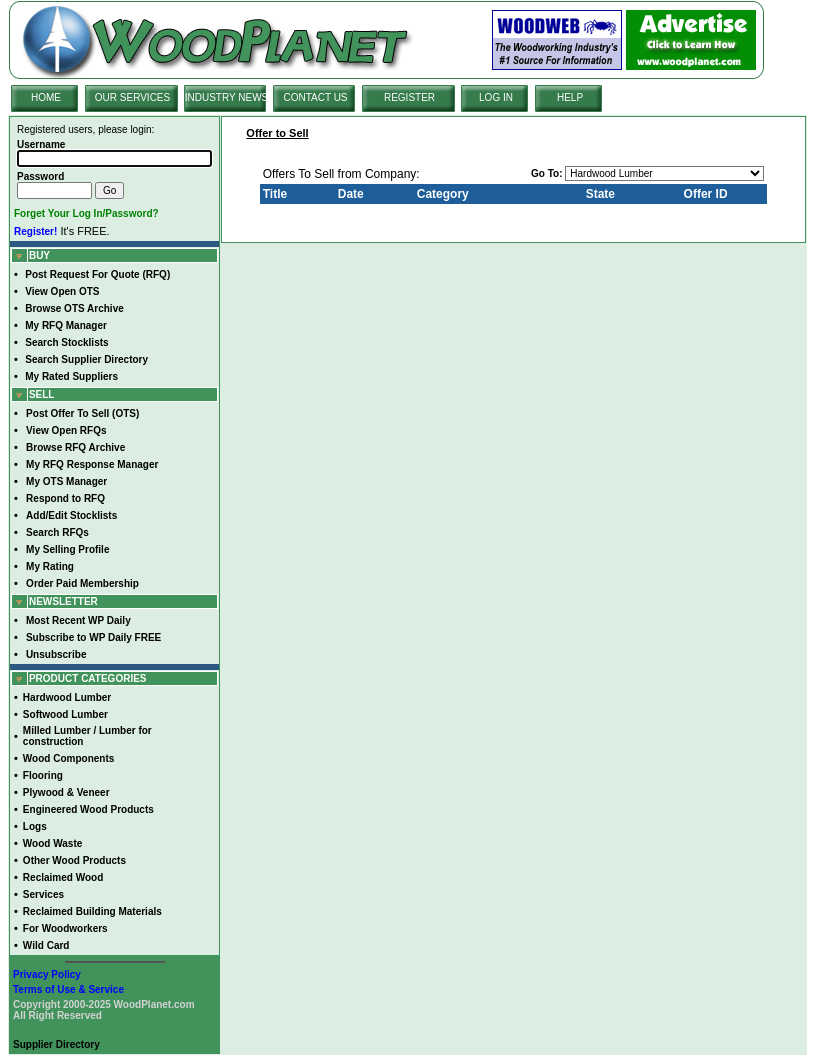 The height and width of the screenshot is (1055, 825). What do you see at coordinates (82, 583) in the screenshot?
I see `Order Paid Membership` at bounding box center [82, 583].